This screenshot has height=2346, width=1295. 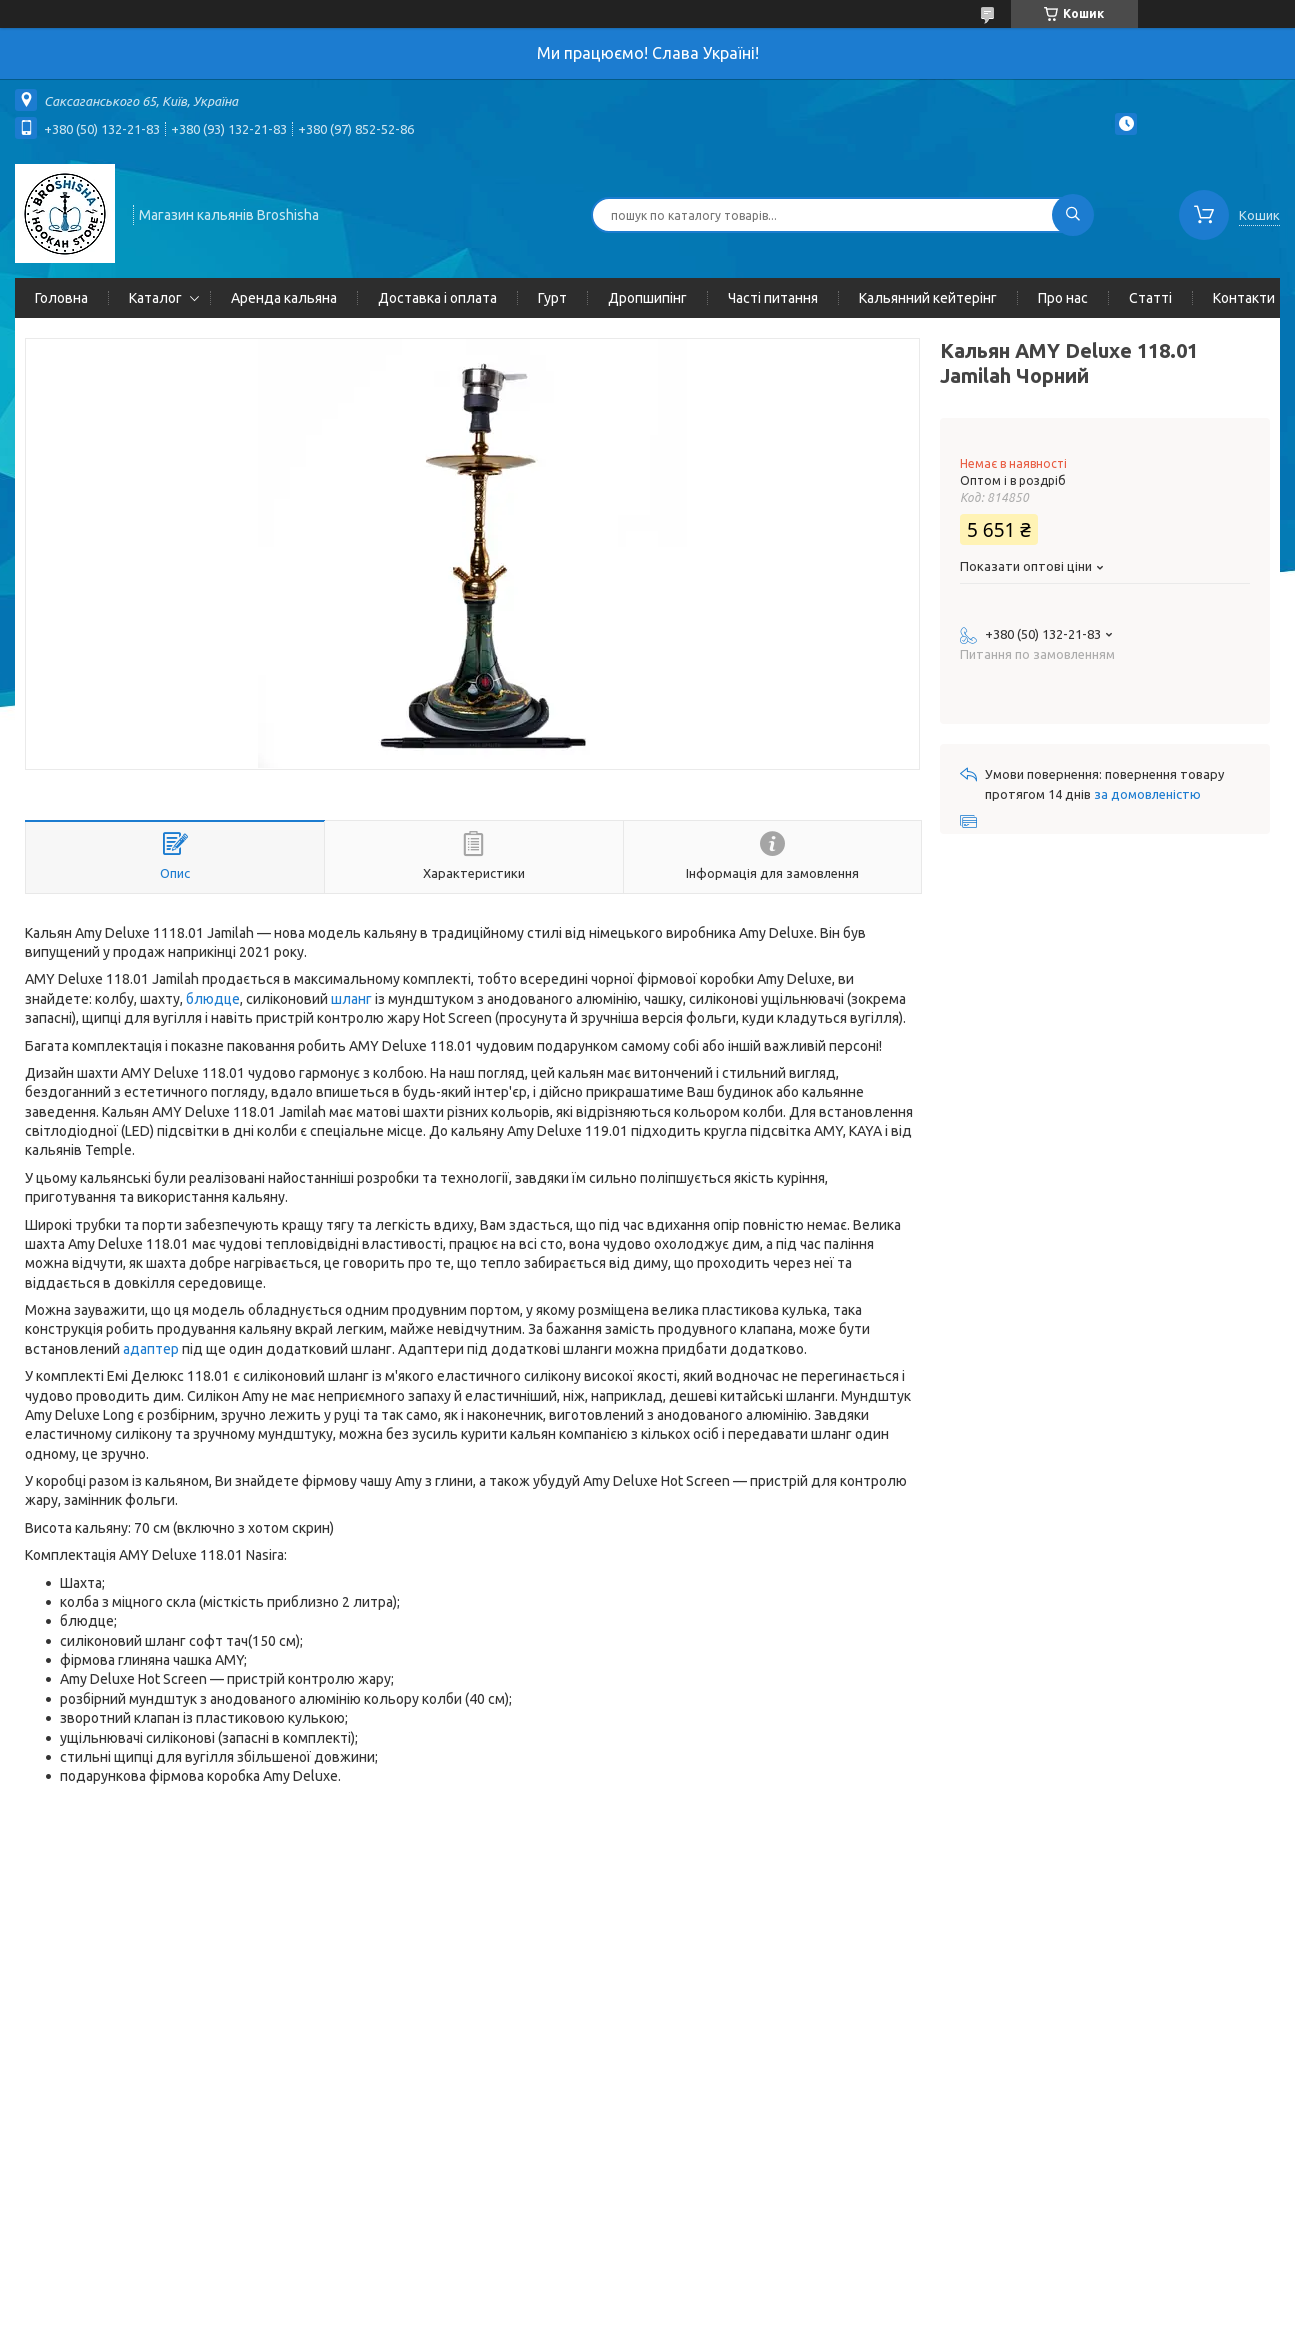 What do you see at coordinates (351, 999) in the screenshot?
I see `шланг` at bounding box center [351, 999].